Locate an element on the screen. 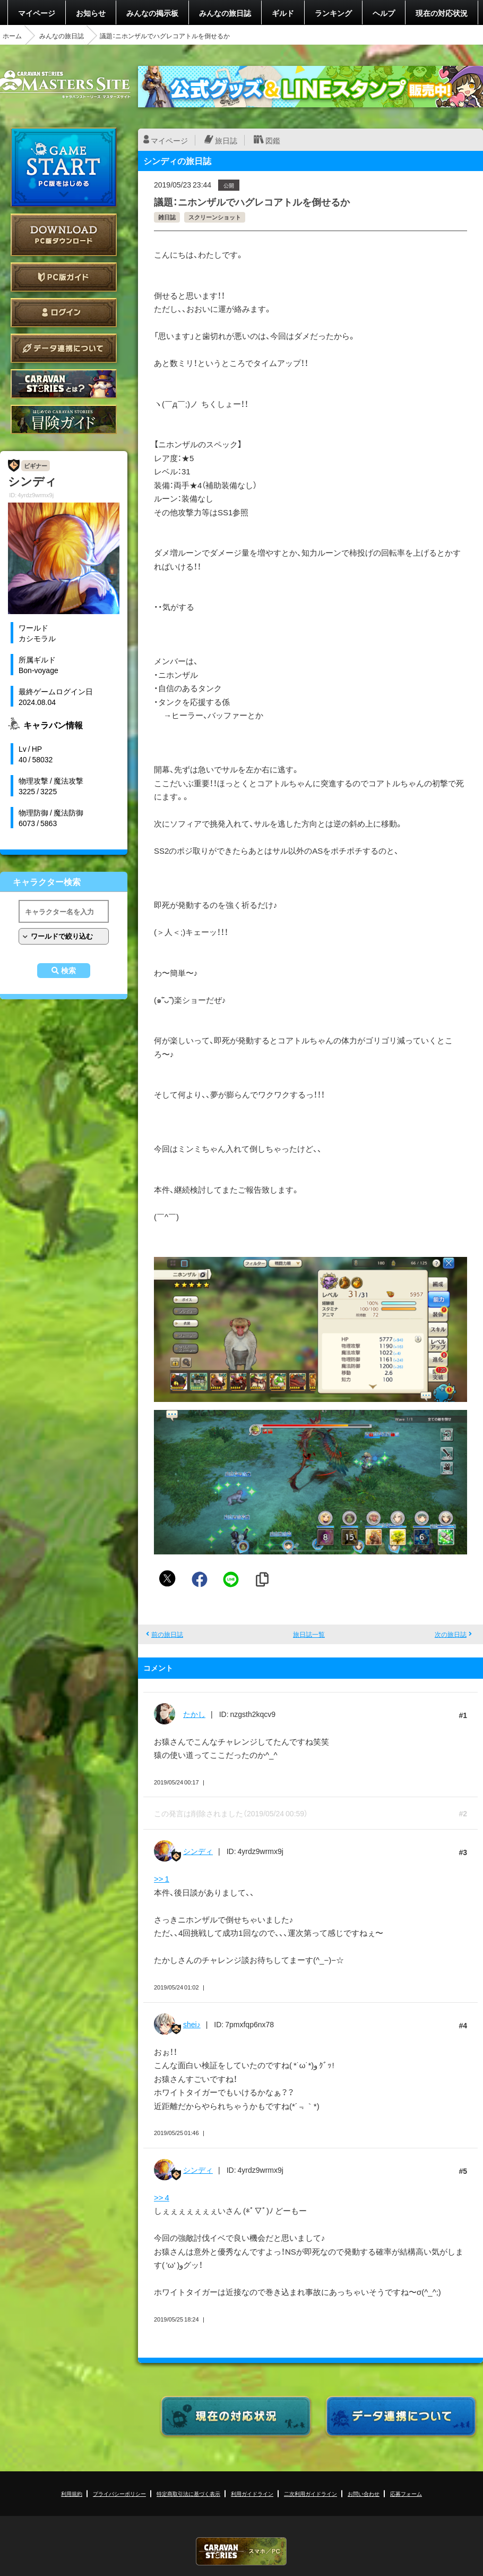 This screenshot has height=2576, width=483. 利用ガイドライン is located at coordinates (252, 2493).